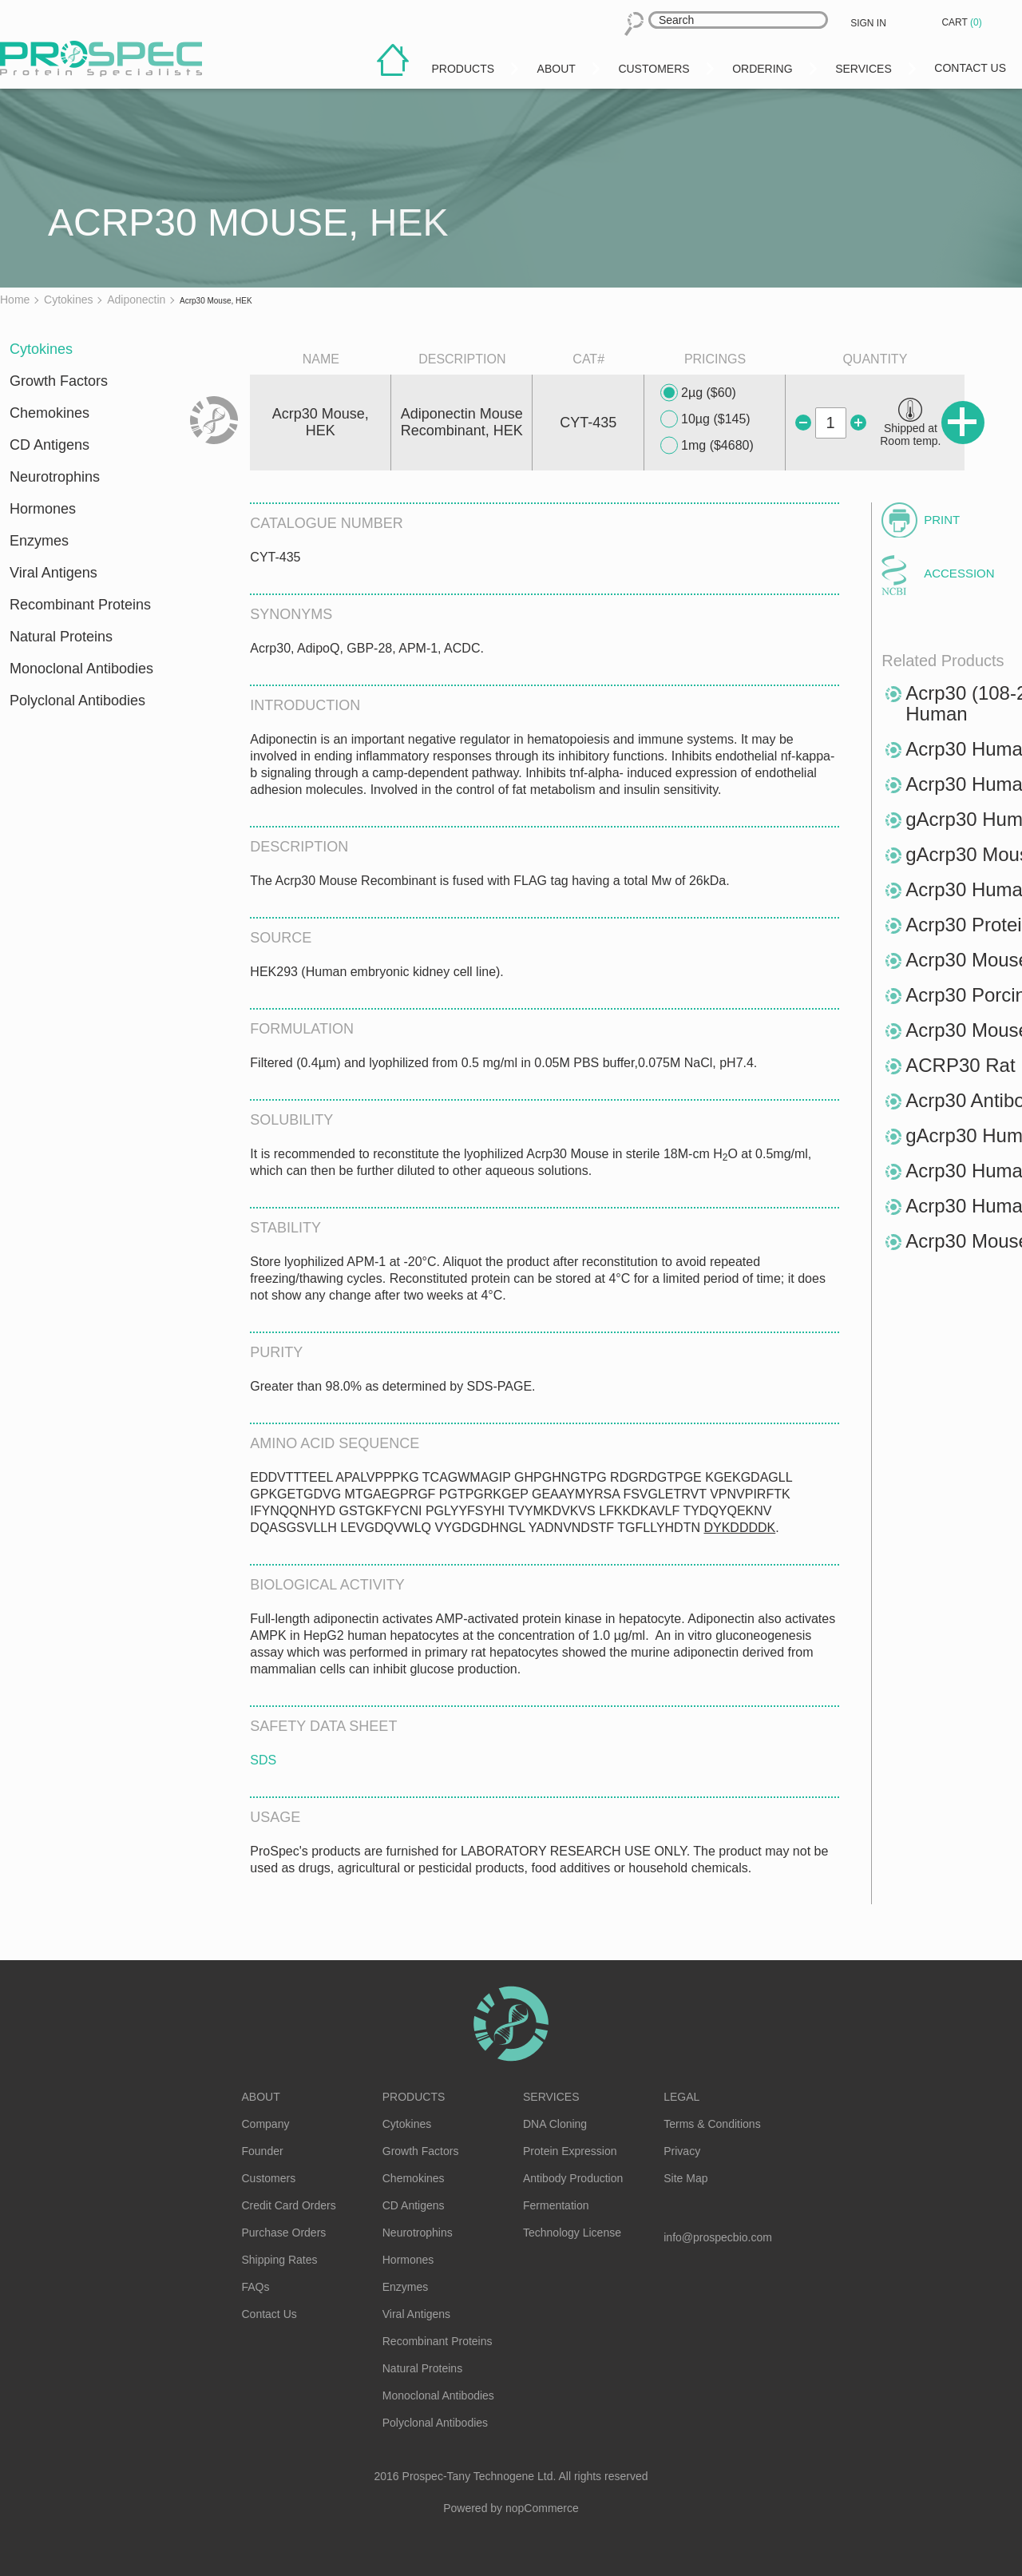 Image resolution: width=1022 pixels, height=2576 pixels. I want to click on Purchase Orders, so click(284, 2232).